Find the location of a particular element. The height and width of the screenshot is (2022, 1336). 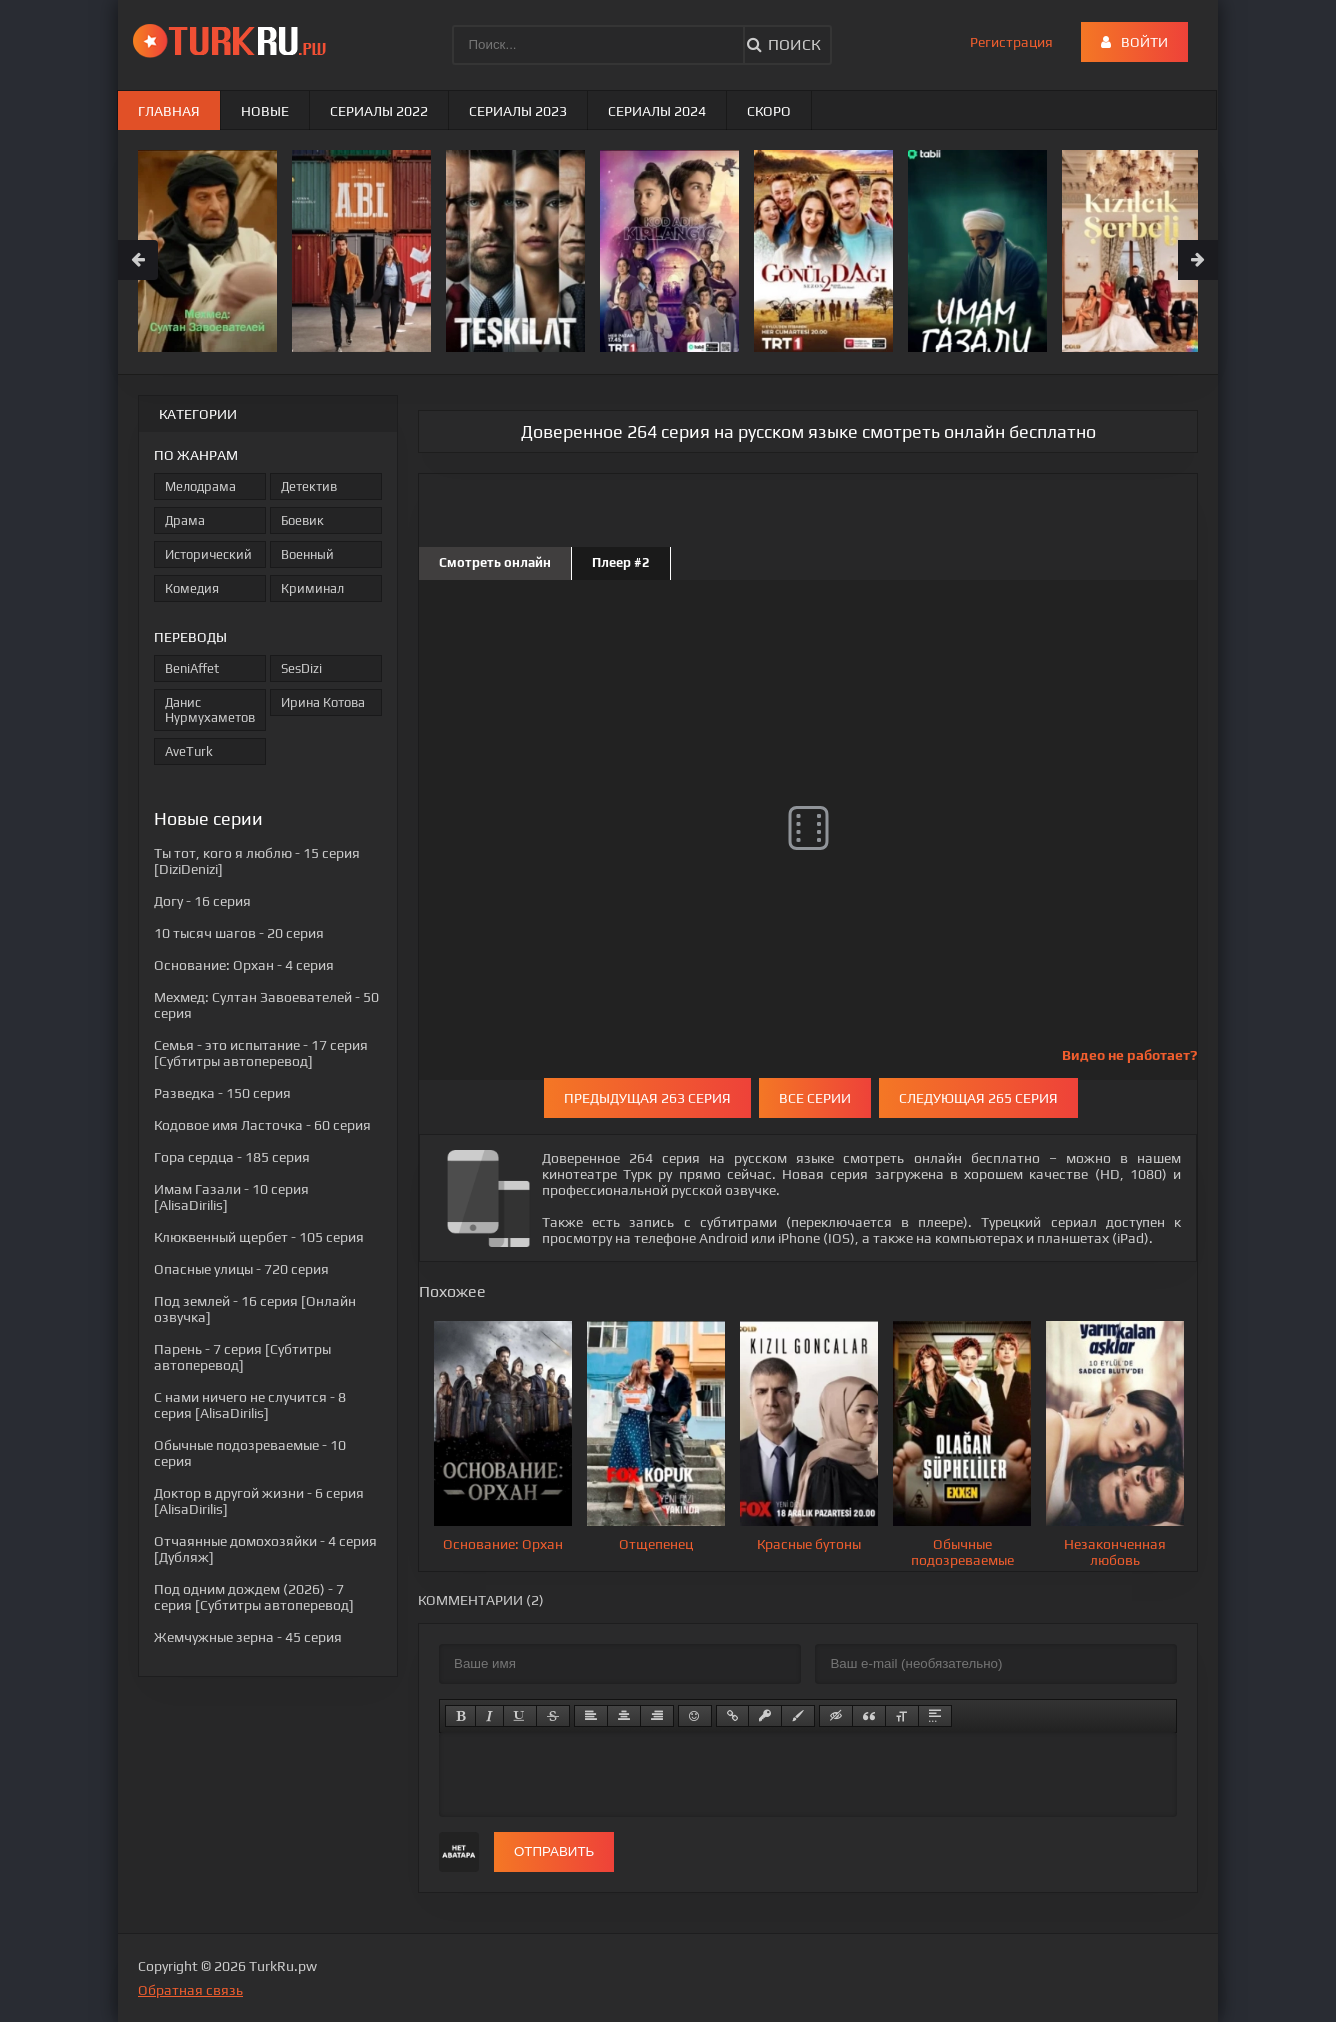

Обратная связь is located at coordinates (190, 1990).